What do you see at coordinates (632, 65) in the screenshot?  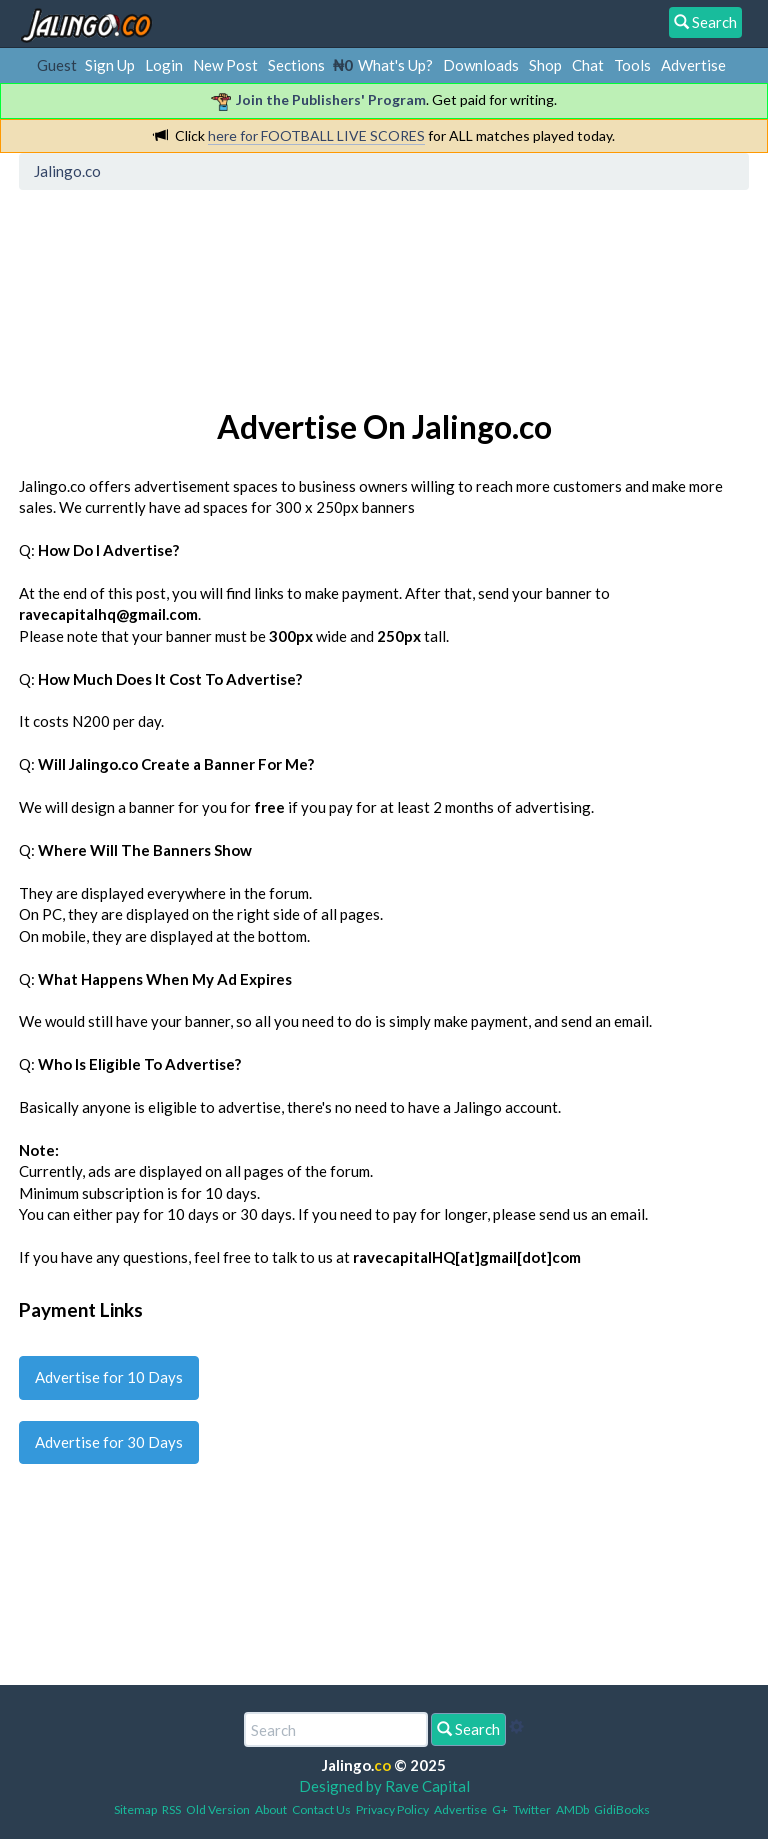 I see `Tools` at bounding box center [632, 65].